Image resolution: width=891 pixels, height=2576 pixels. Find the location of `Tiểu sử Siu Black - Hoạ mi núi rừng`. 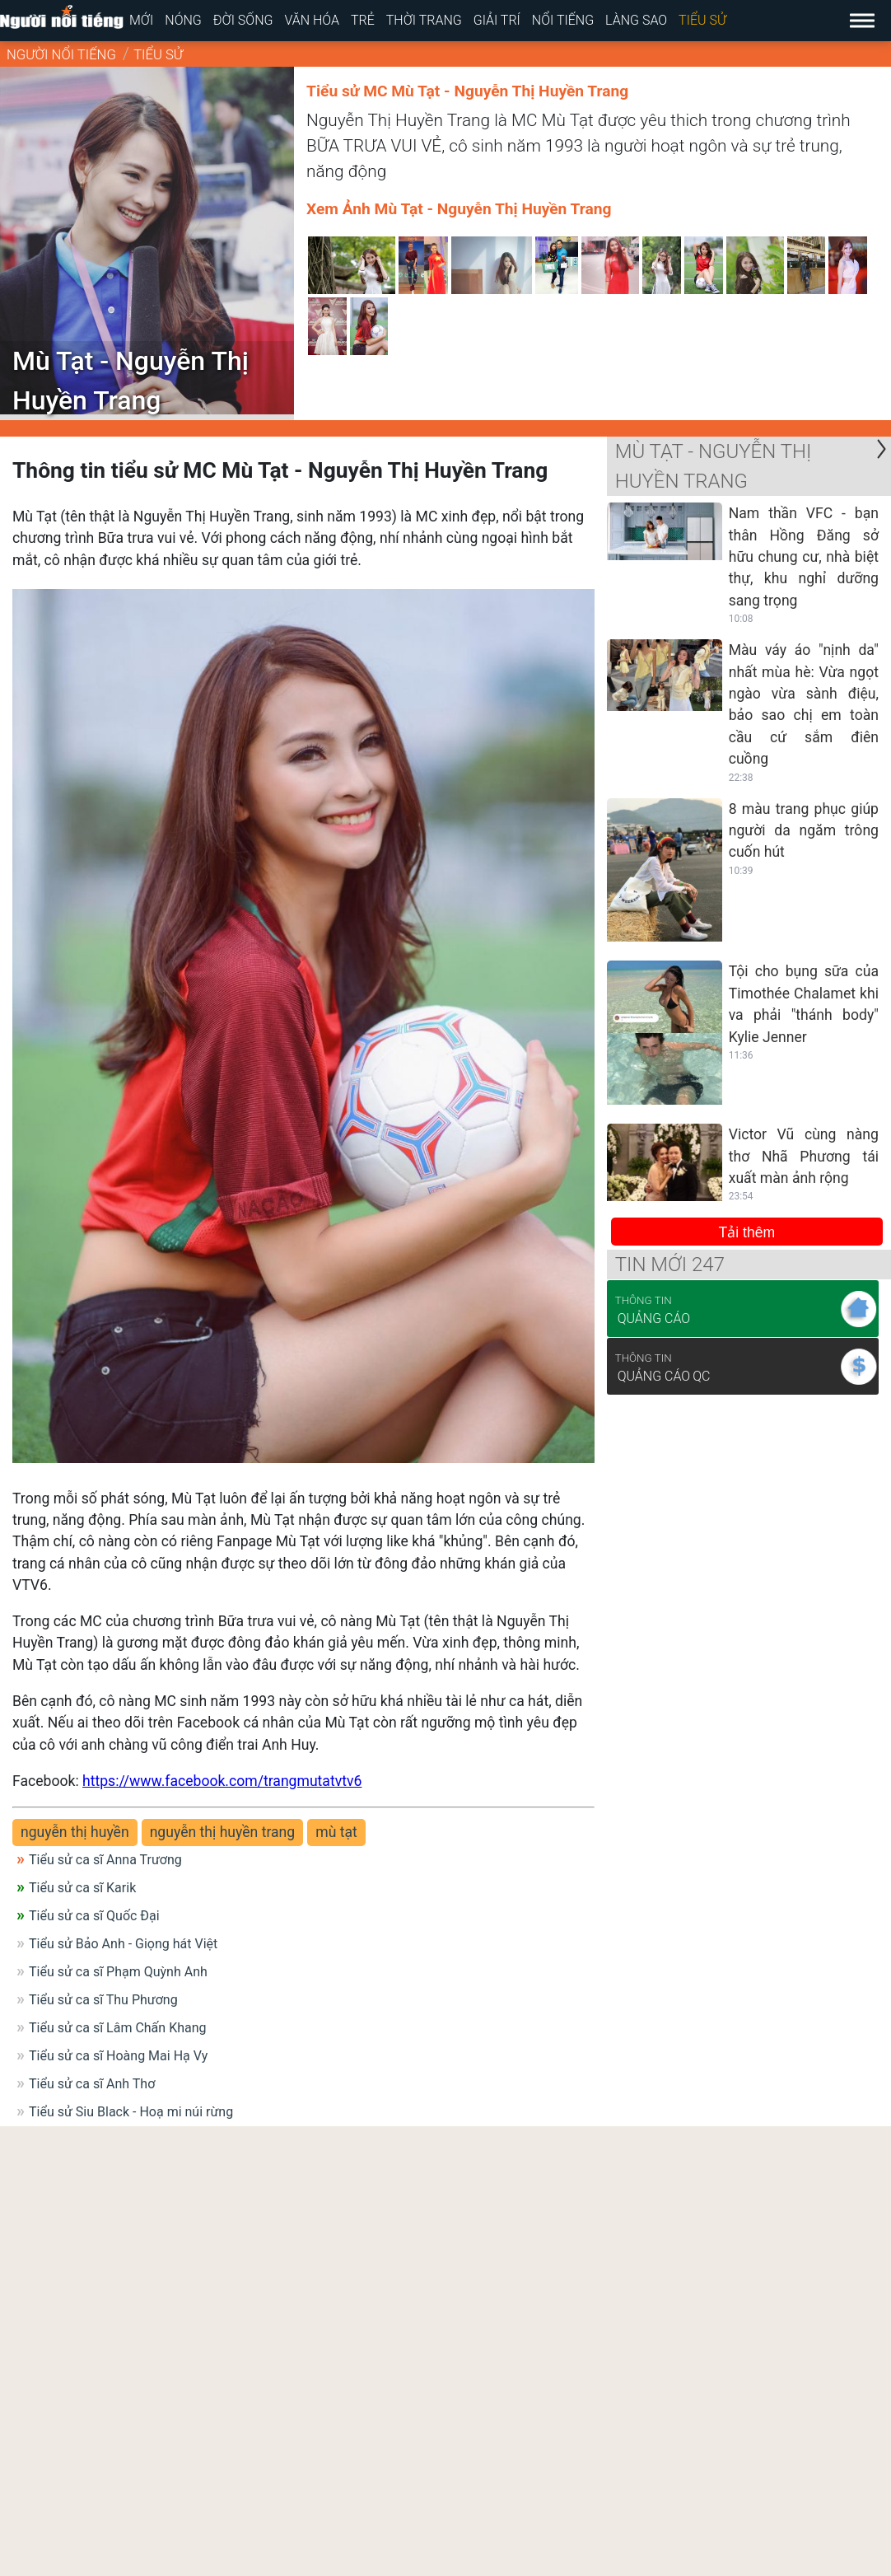

Tiểu sử Siu Black - Hoạ mi núi rừng is located at coordinates (131, 2112).